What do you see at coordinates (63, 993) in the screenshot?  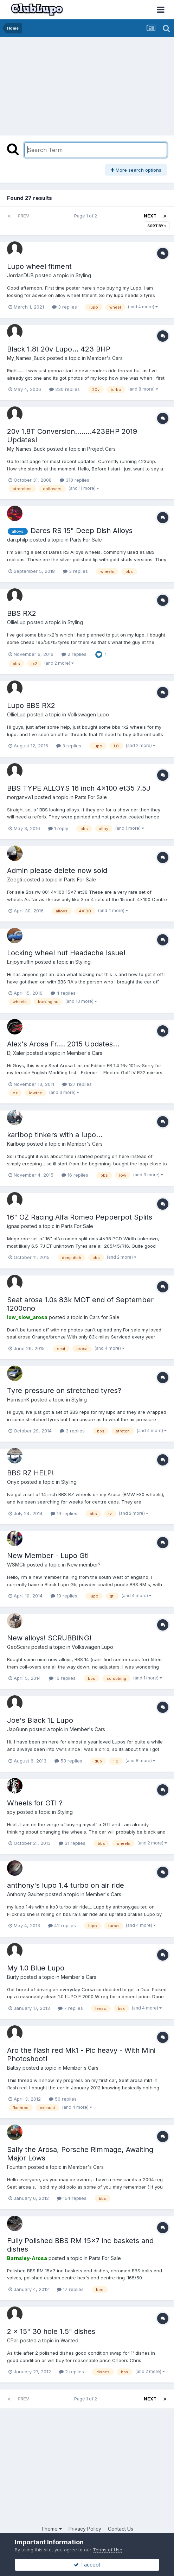 I see `4 replies` at bounding box center [63, 993].